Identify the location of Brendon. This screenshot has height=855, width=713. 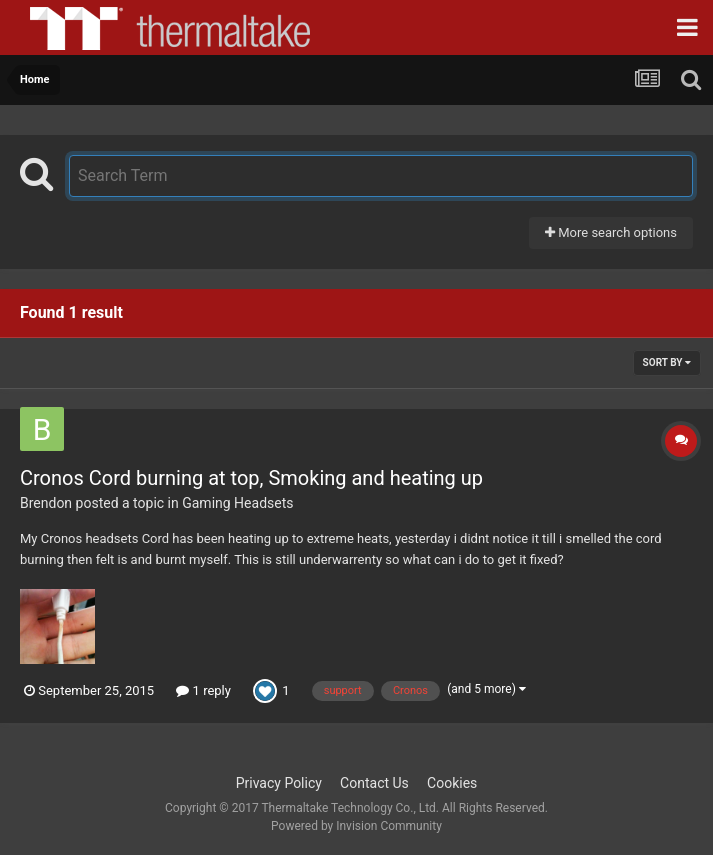
(46, 503).